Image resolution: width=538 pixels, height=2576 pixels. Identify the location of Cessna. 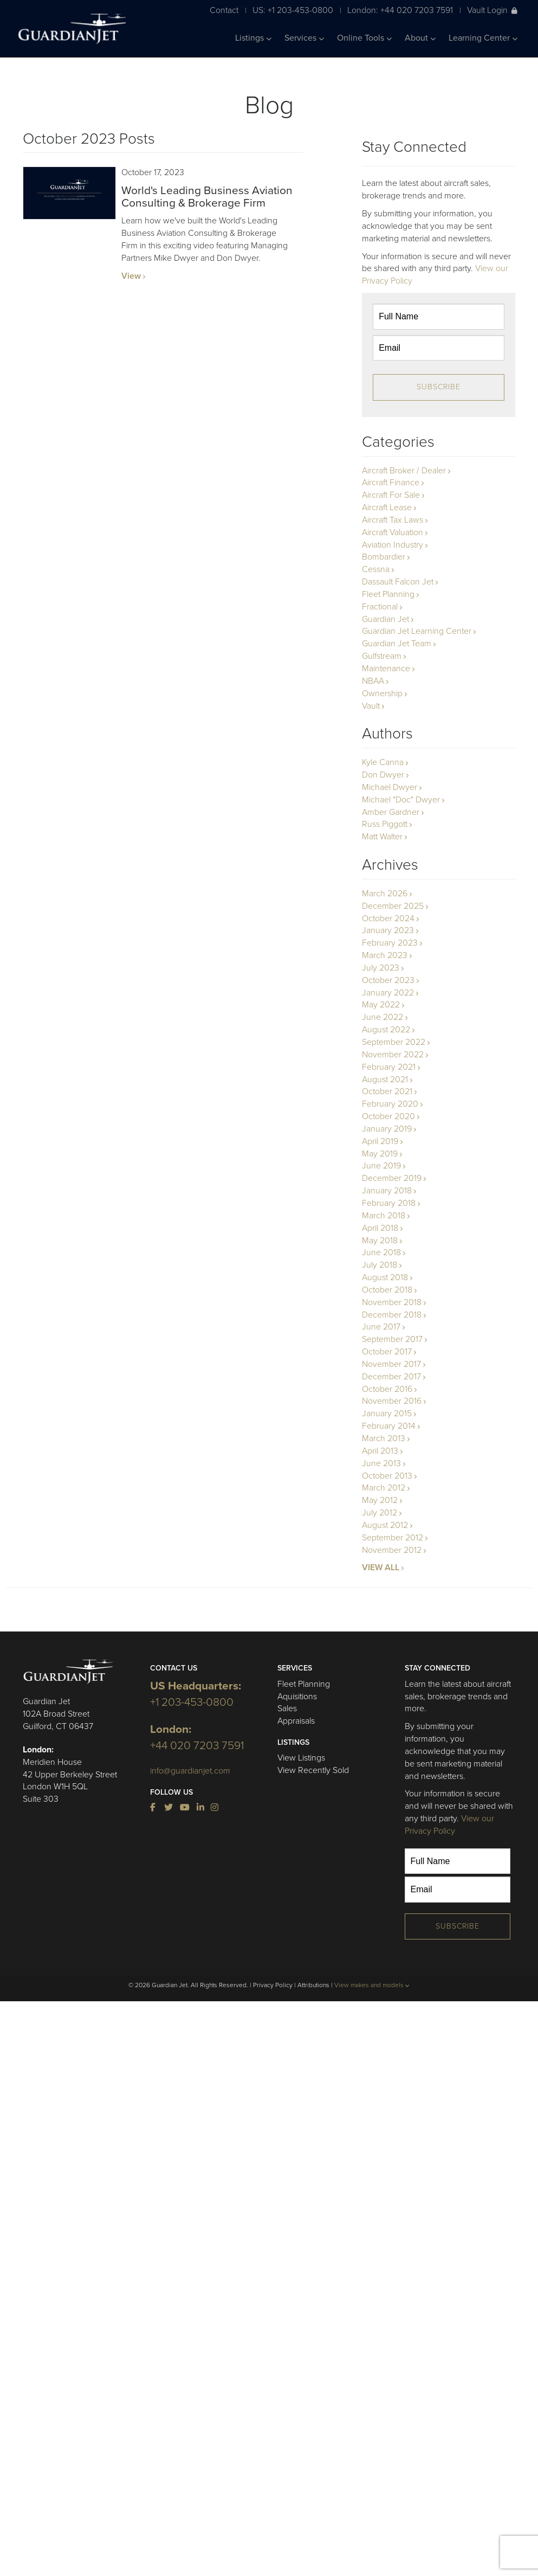
(376, 569).